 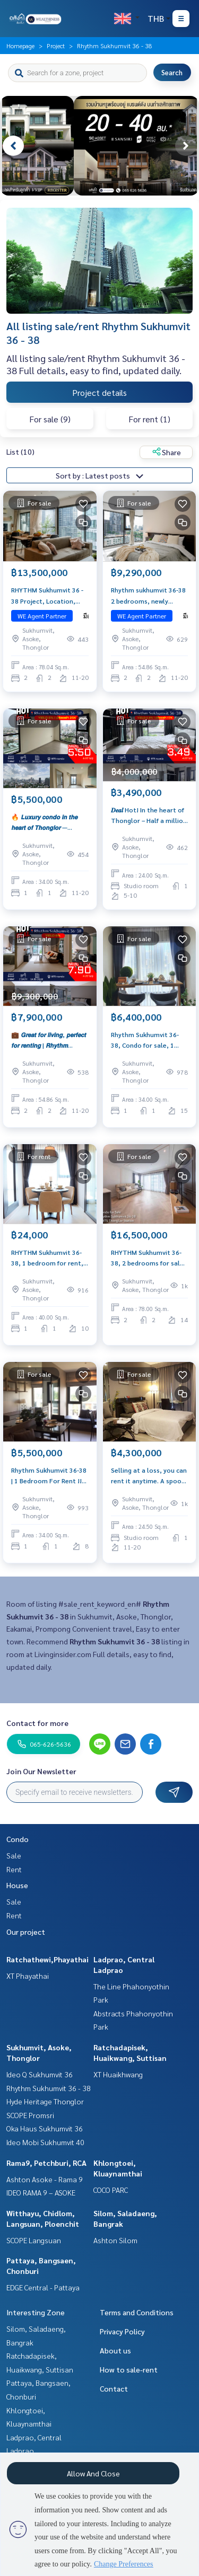 I want to click on 💼 𝙂𝙧𝙚𝙖𝙩 𝙛𝙤𝙧 𝙡𝙞𝙫𝙞𝙣𝙜, 𝙥𝙚𝙧𝙛𝙚𝙘𝙩 𝙛𝙤𝙧 𝙧𝙚𝙣𝙩𝙞𝙣𝙜 | 𝙍𝙝𝙮𝙩𝙝𝙢 𝙎𝙪𝙠𝙝𝙪𝙢𝙫𝙞𝙩 𝟯𝟲–𝟯𝟴 𝙎𝙥𝙖𝙘𝙞𝙤𝙪𝙨 𝙪𝙣𝙞𝙩, 𝙛𝙪𝙡𝙡𝙮 𝙛𝙪𝙧𝙣𝙞𝙨𝙝𝙚𝙙, 𝙝𝙞𝙜𝙝 𝙮𝙞𝙚𝙡𝙙 𝙤𝙛 �…, so click(x=49, y=1040).